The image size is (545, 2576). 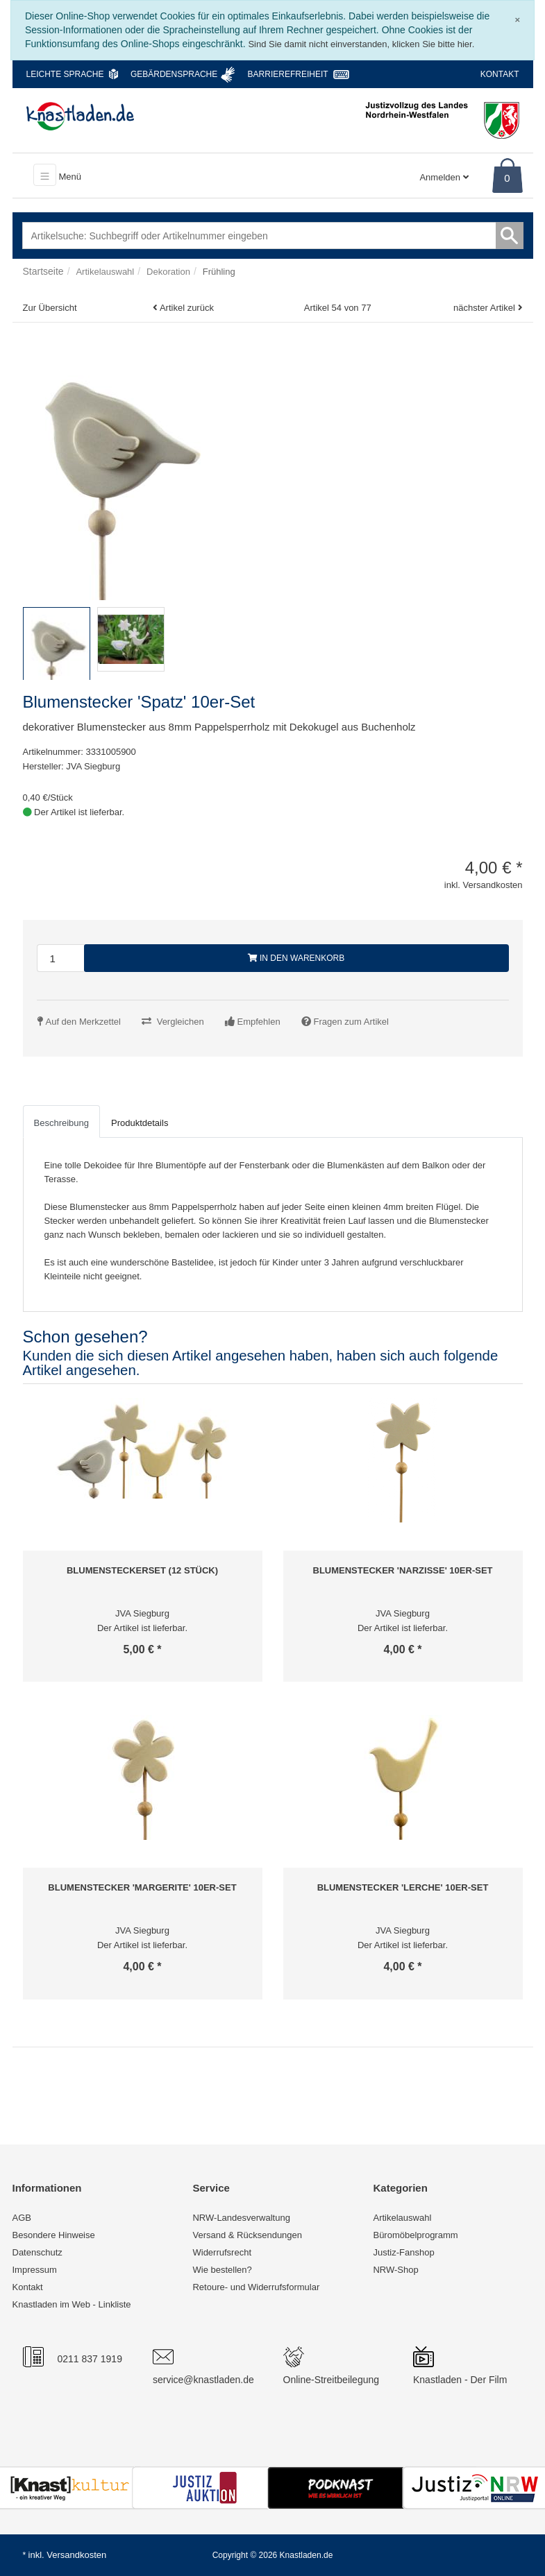 What do you see at coordinates (361, 44) in the screenshot?
I see `Sind Sie damit nicht einverstanden, klicken Sie bitte hier.` at bounding box center [361, 44].